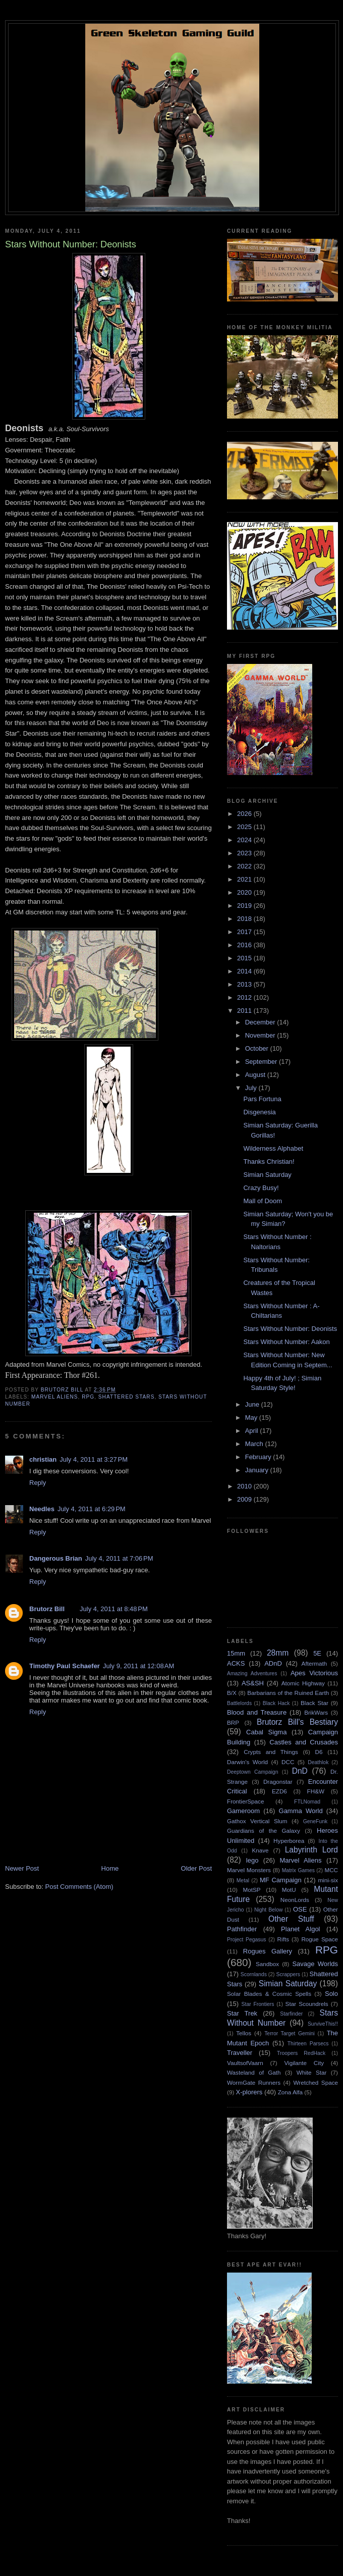  Describe the element at coordinates (252, 1088) in the screenshot. I see `July` at that location.